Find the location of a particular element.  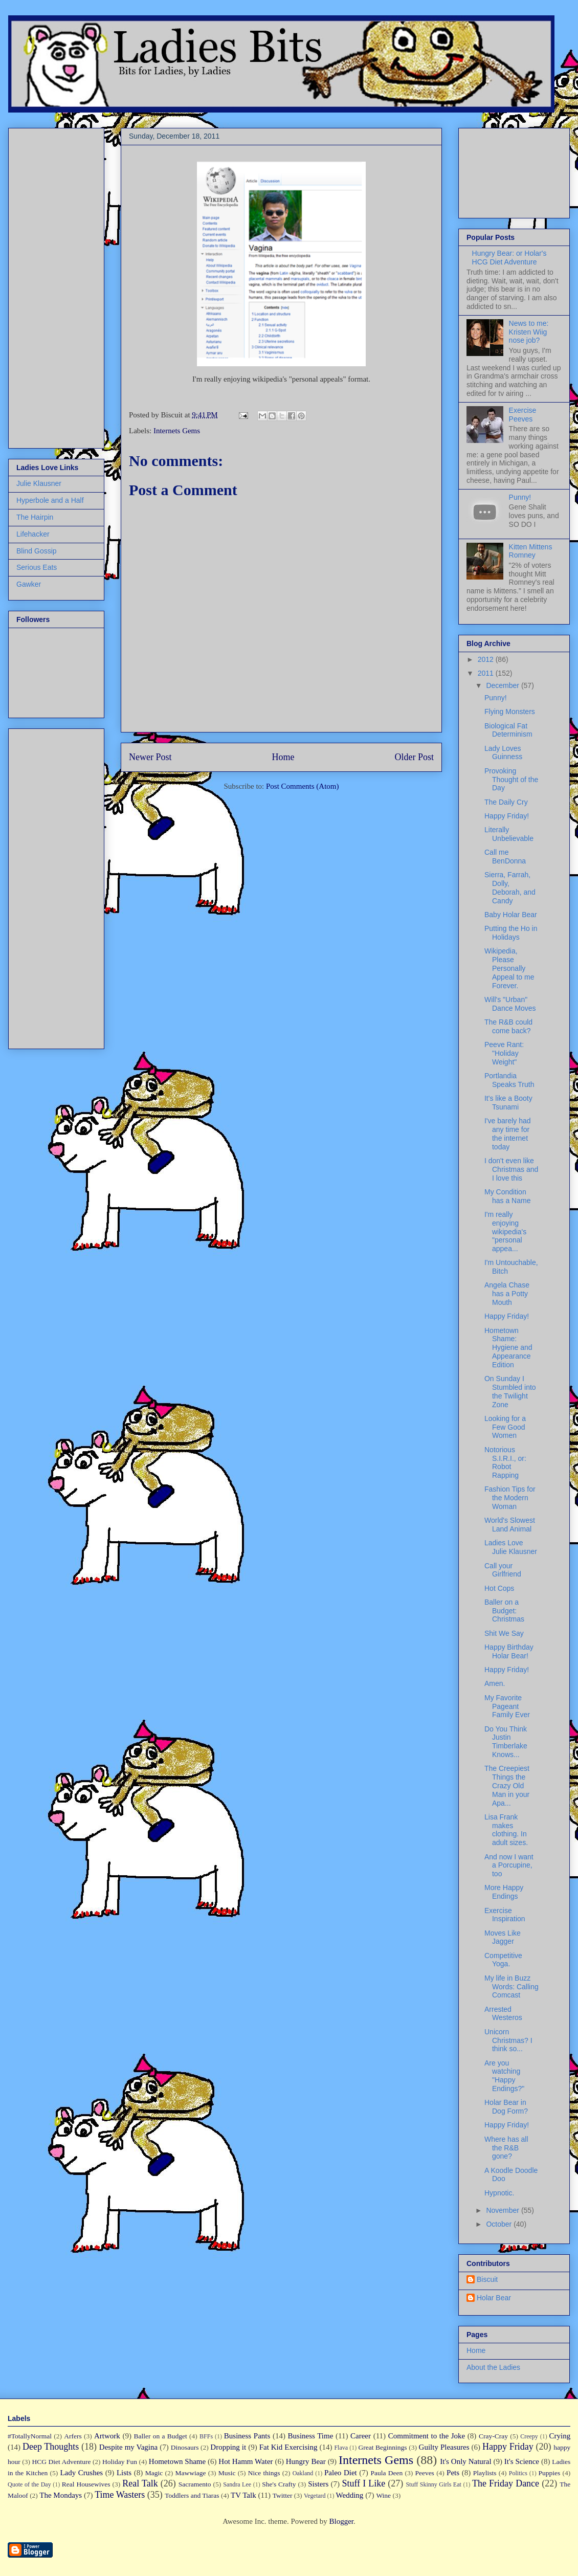

Notorious S.I.R.I., or: Robot Rapping is located at coordinates (505, 1462).